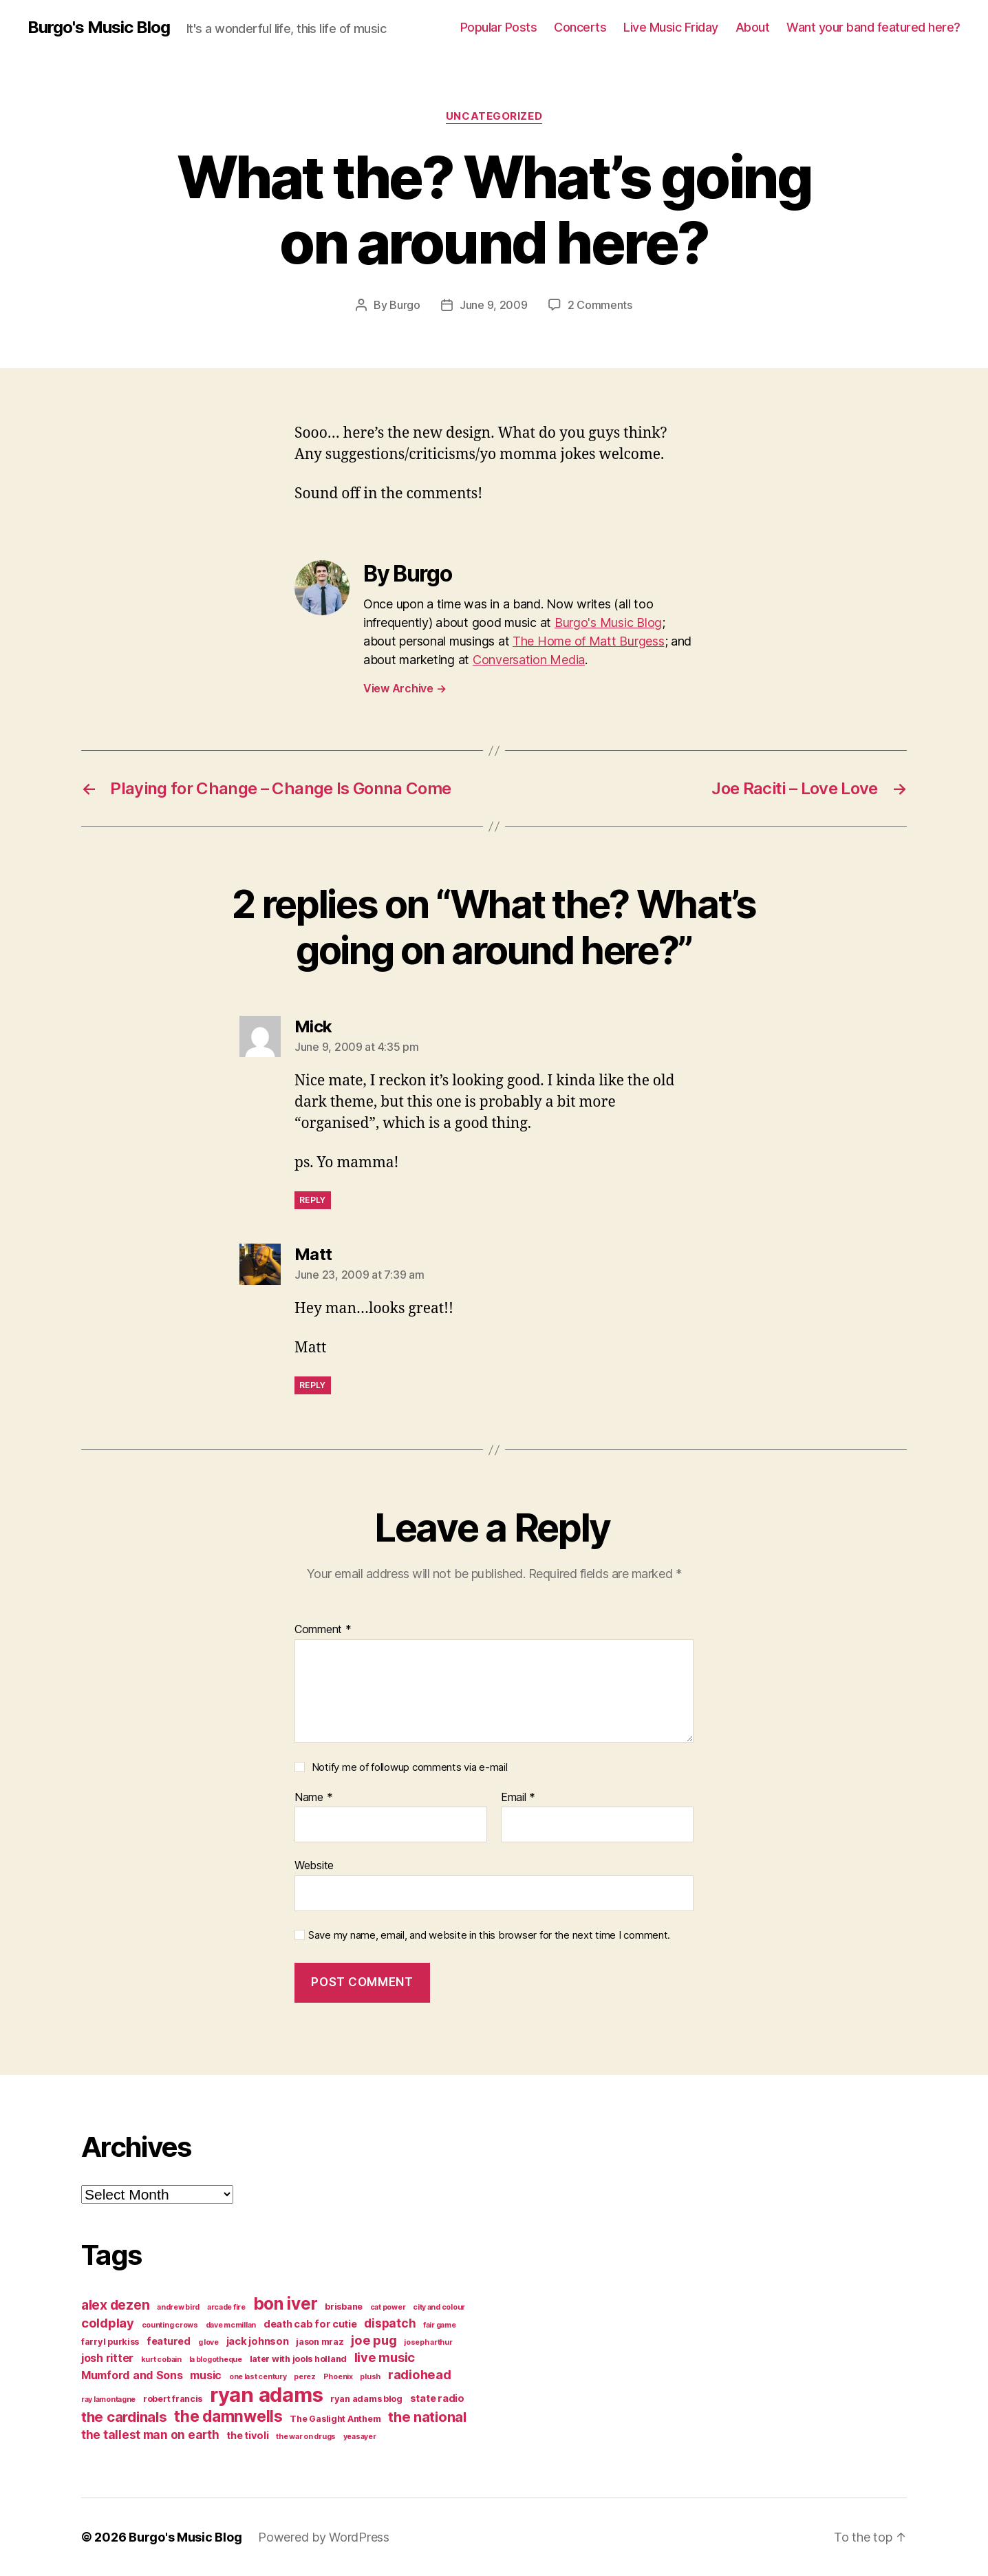  Describe the element at coordinates (228, 2416) in the screenshot. I see `the damnwells [the damnwells (13 items)]` at that location.